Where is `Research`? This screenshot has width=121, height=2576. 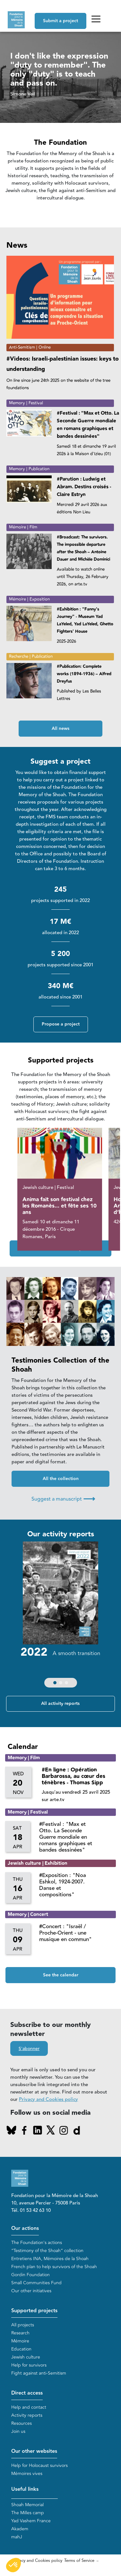
Research is located at coordinates (20, 2333).